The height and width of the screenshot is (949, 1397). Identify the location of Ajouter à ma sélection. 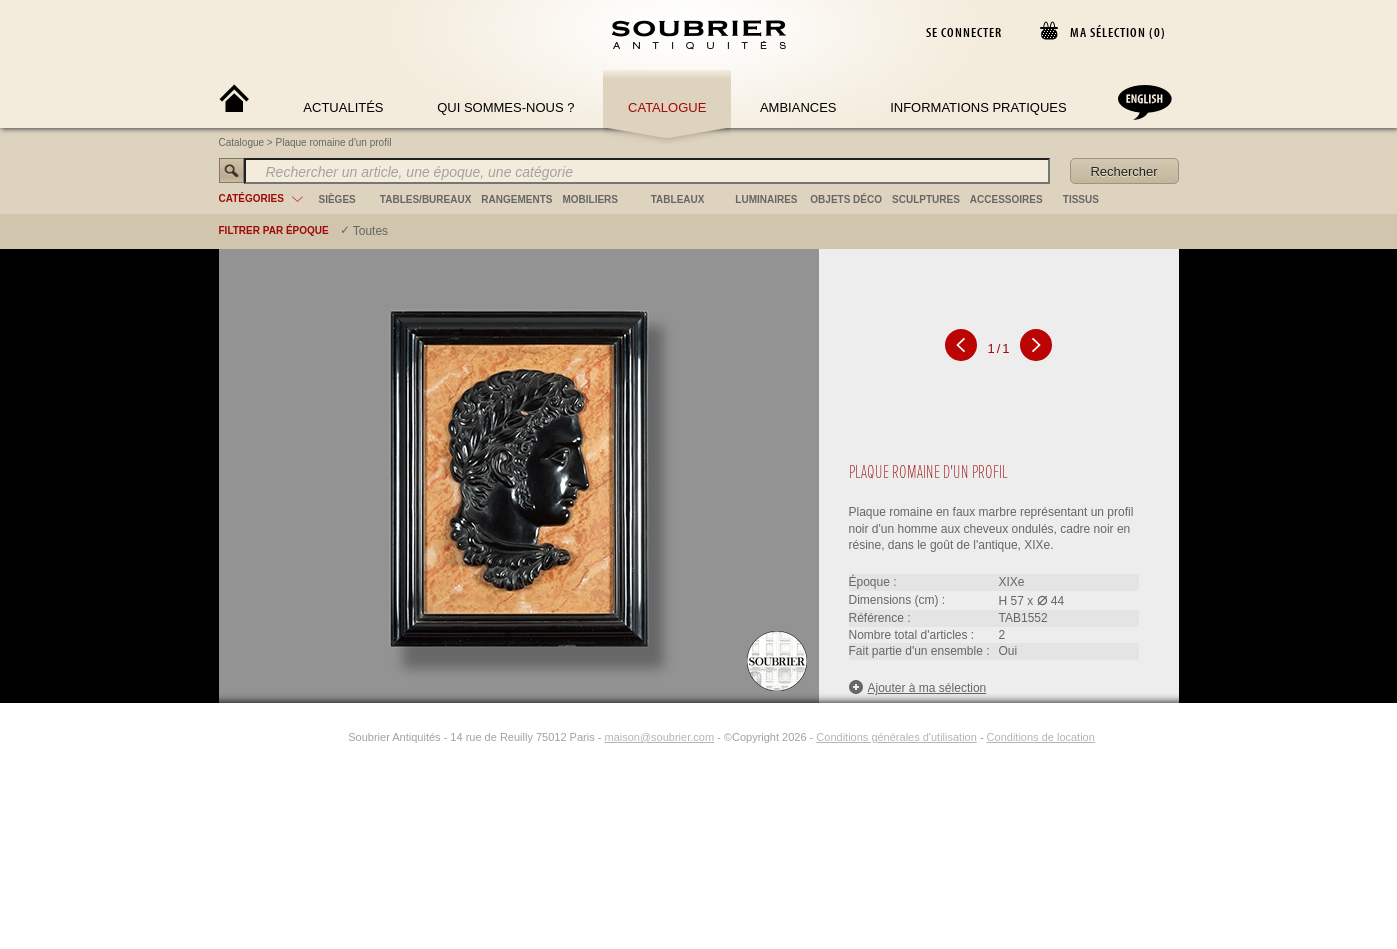
(918, 687).